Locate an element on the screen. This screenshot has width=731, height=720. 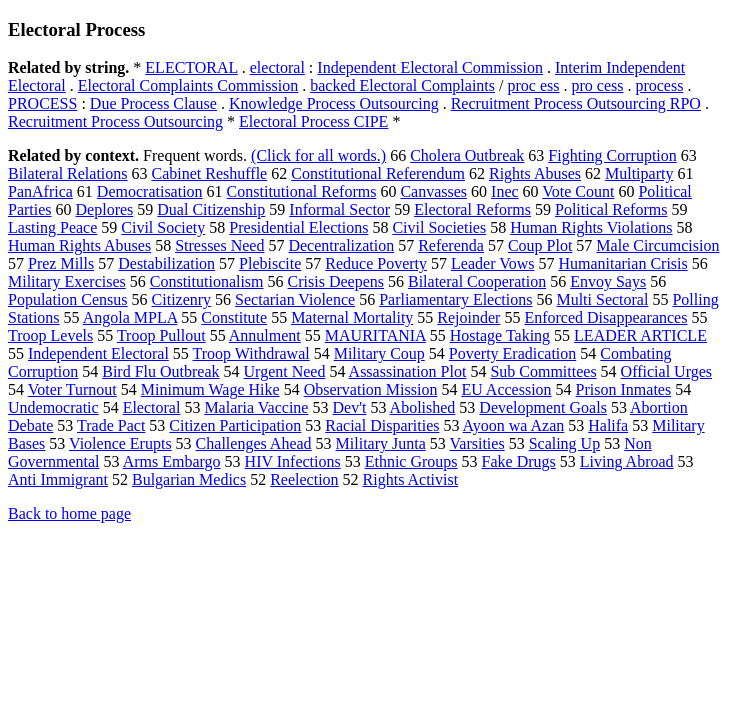
Military Junta is located at coordinates (381, 443).